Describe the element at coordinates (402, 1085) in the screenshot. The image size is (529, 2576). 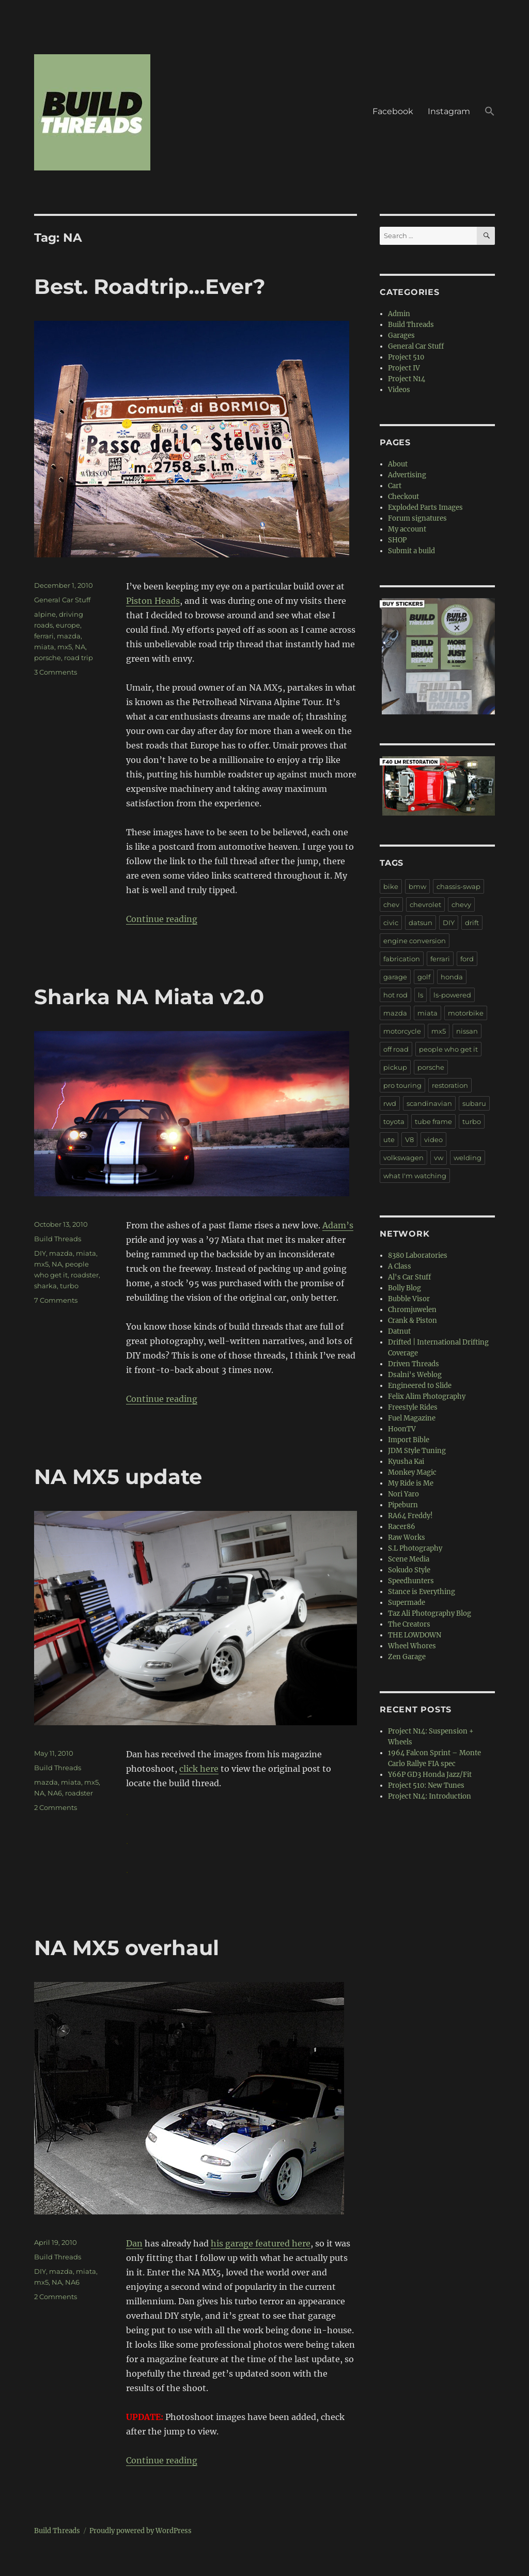
I see `pro touring` at that location.